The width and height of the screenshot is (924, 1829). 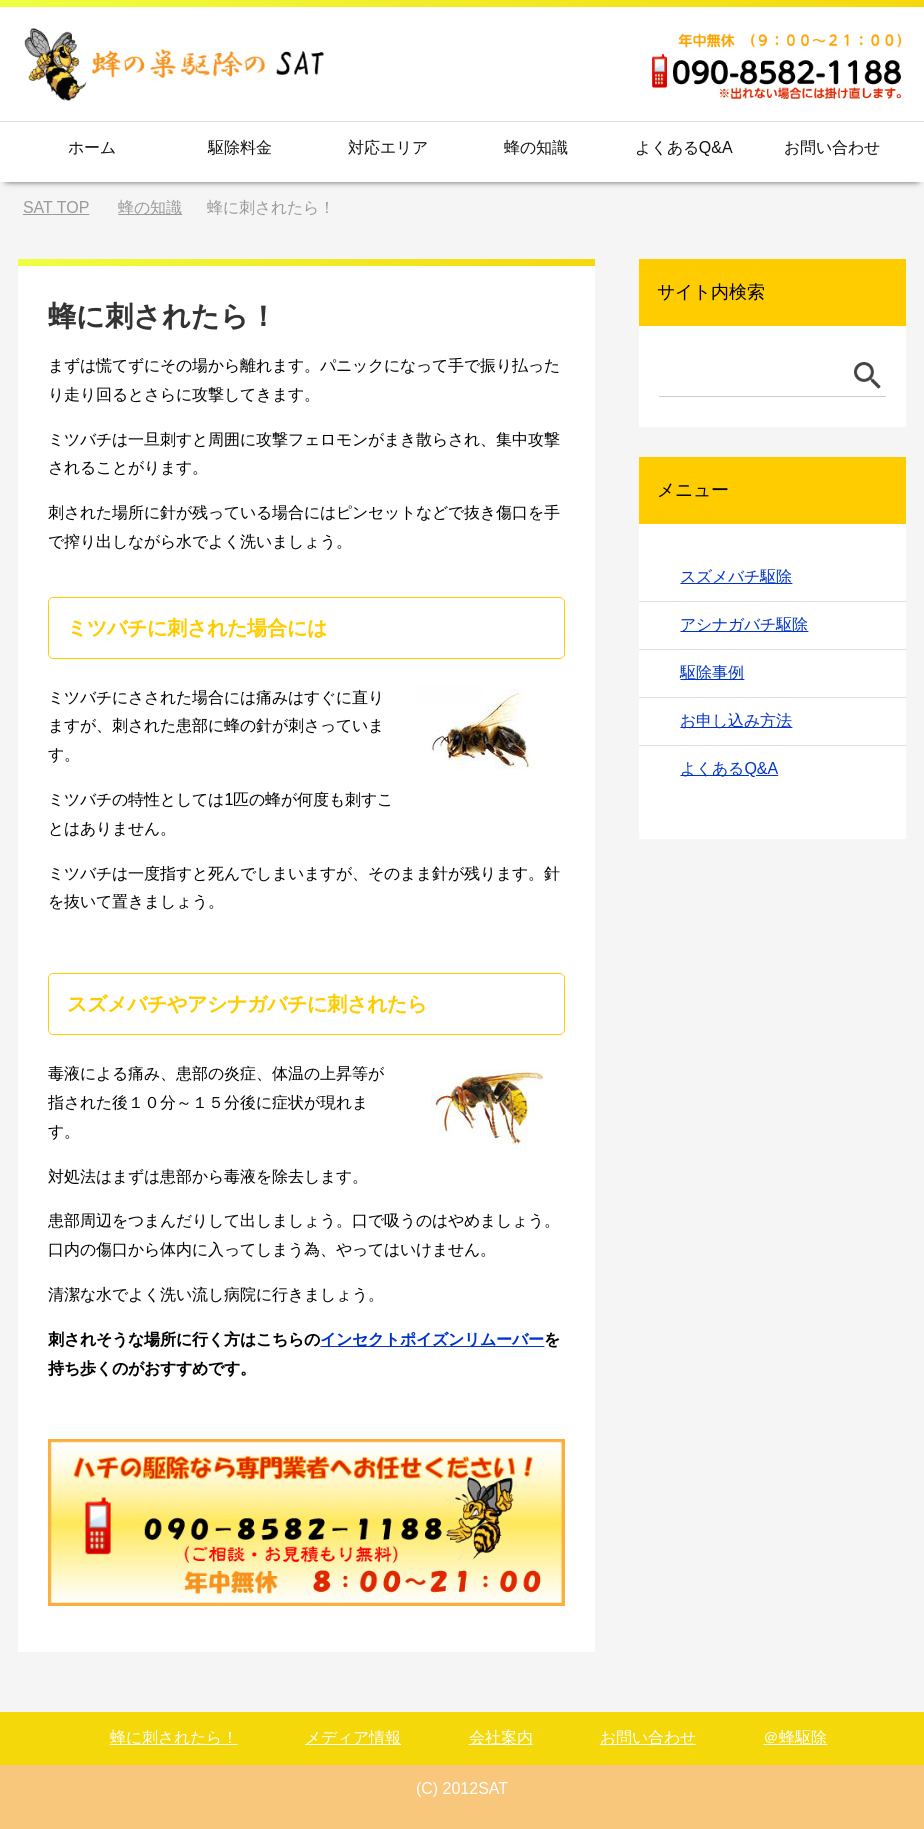 What do you see at coordinates (744, 624) in the screenshot?
I see `アシナガバチ駆除` at bounding box center [744, 624].